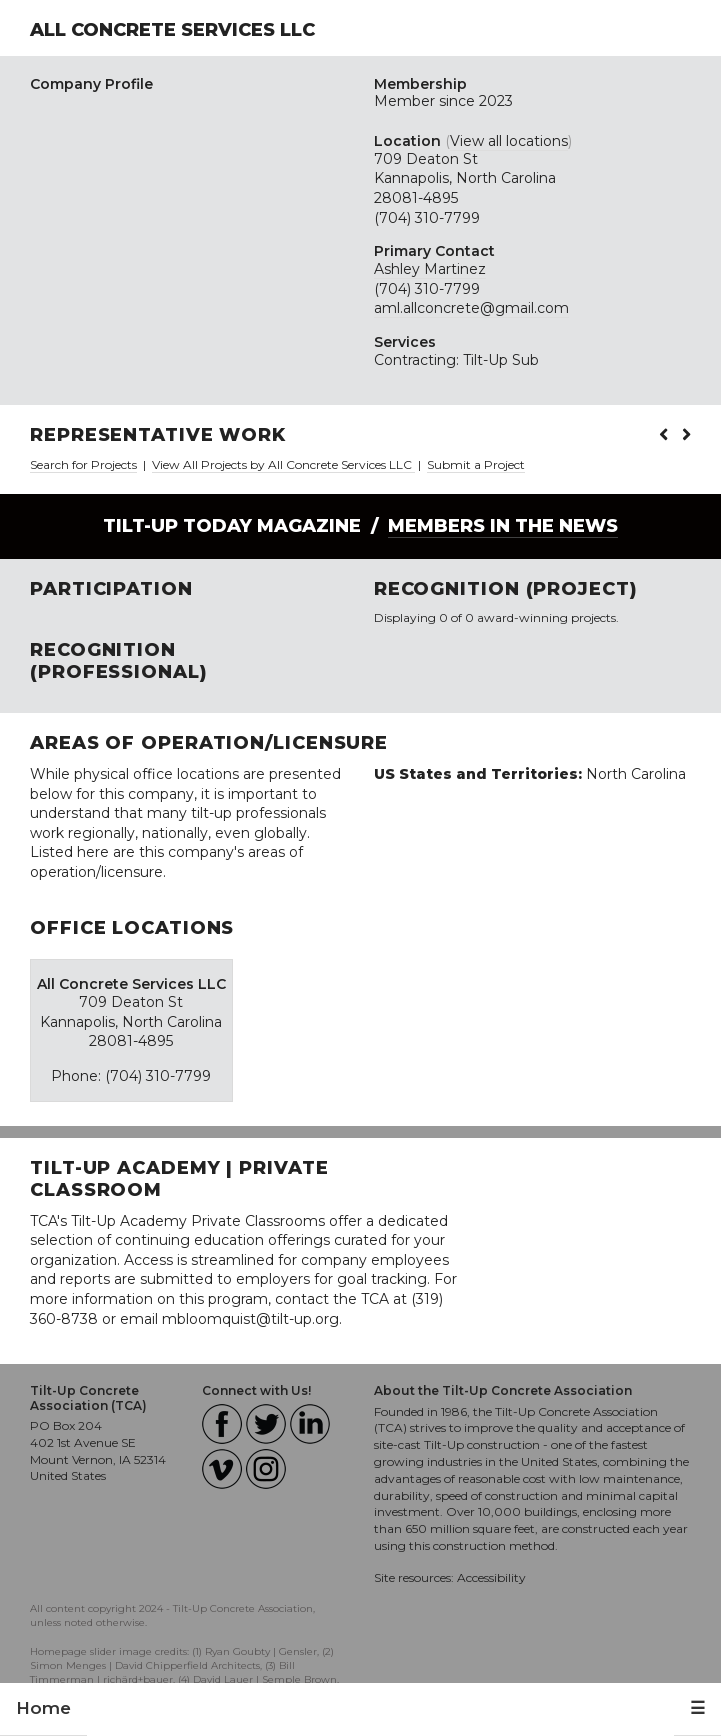 Image resolution: width=721 pixels, height=1736 pixels. What do you see at coordinates (471, 308) in the screenshot?
I see `aml.allconcrete@gmail.com` at bounding box center [471, 308].